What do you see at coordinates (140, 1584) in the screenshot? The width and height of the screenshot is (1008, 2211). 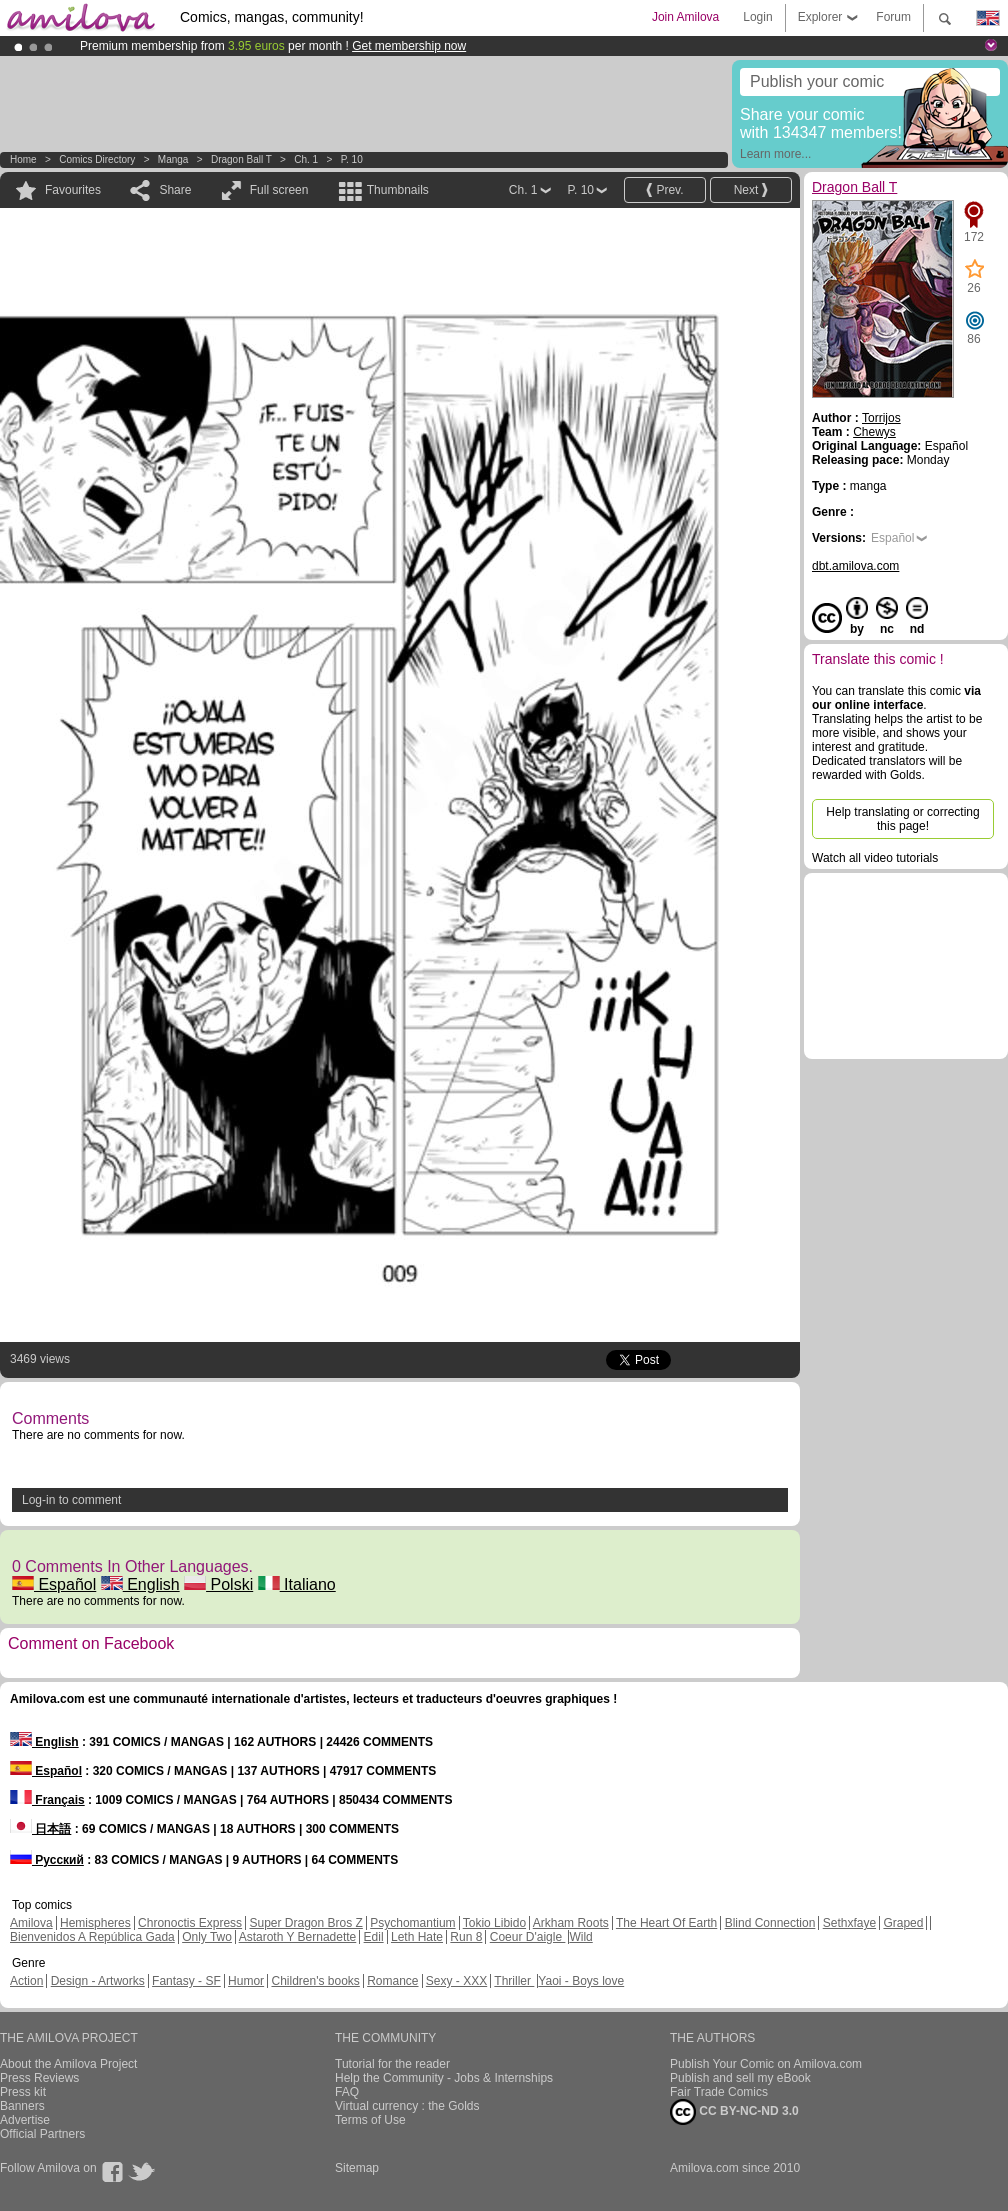 I see `English` at bounding box center [140, 1584].